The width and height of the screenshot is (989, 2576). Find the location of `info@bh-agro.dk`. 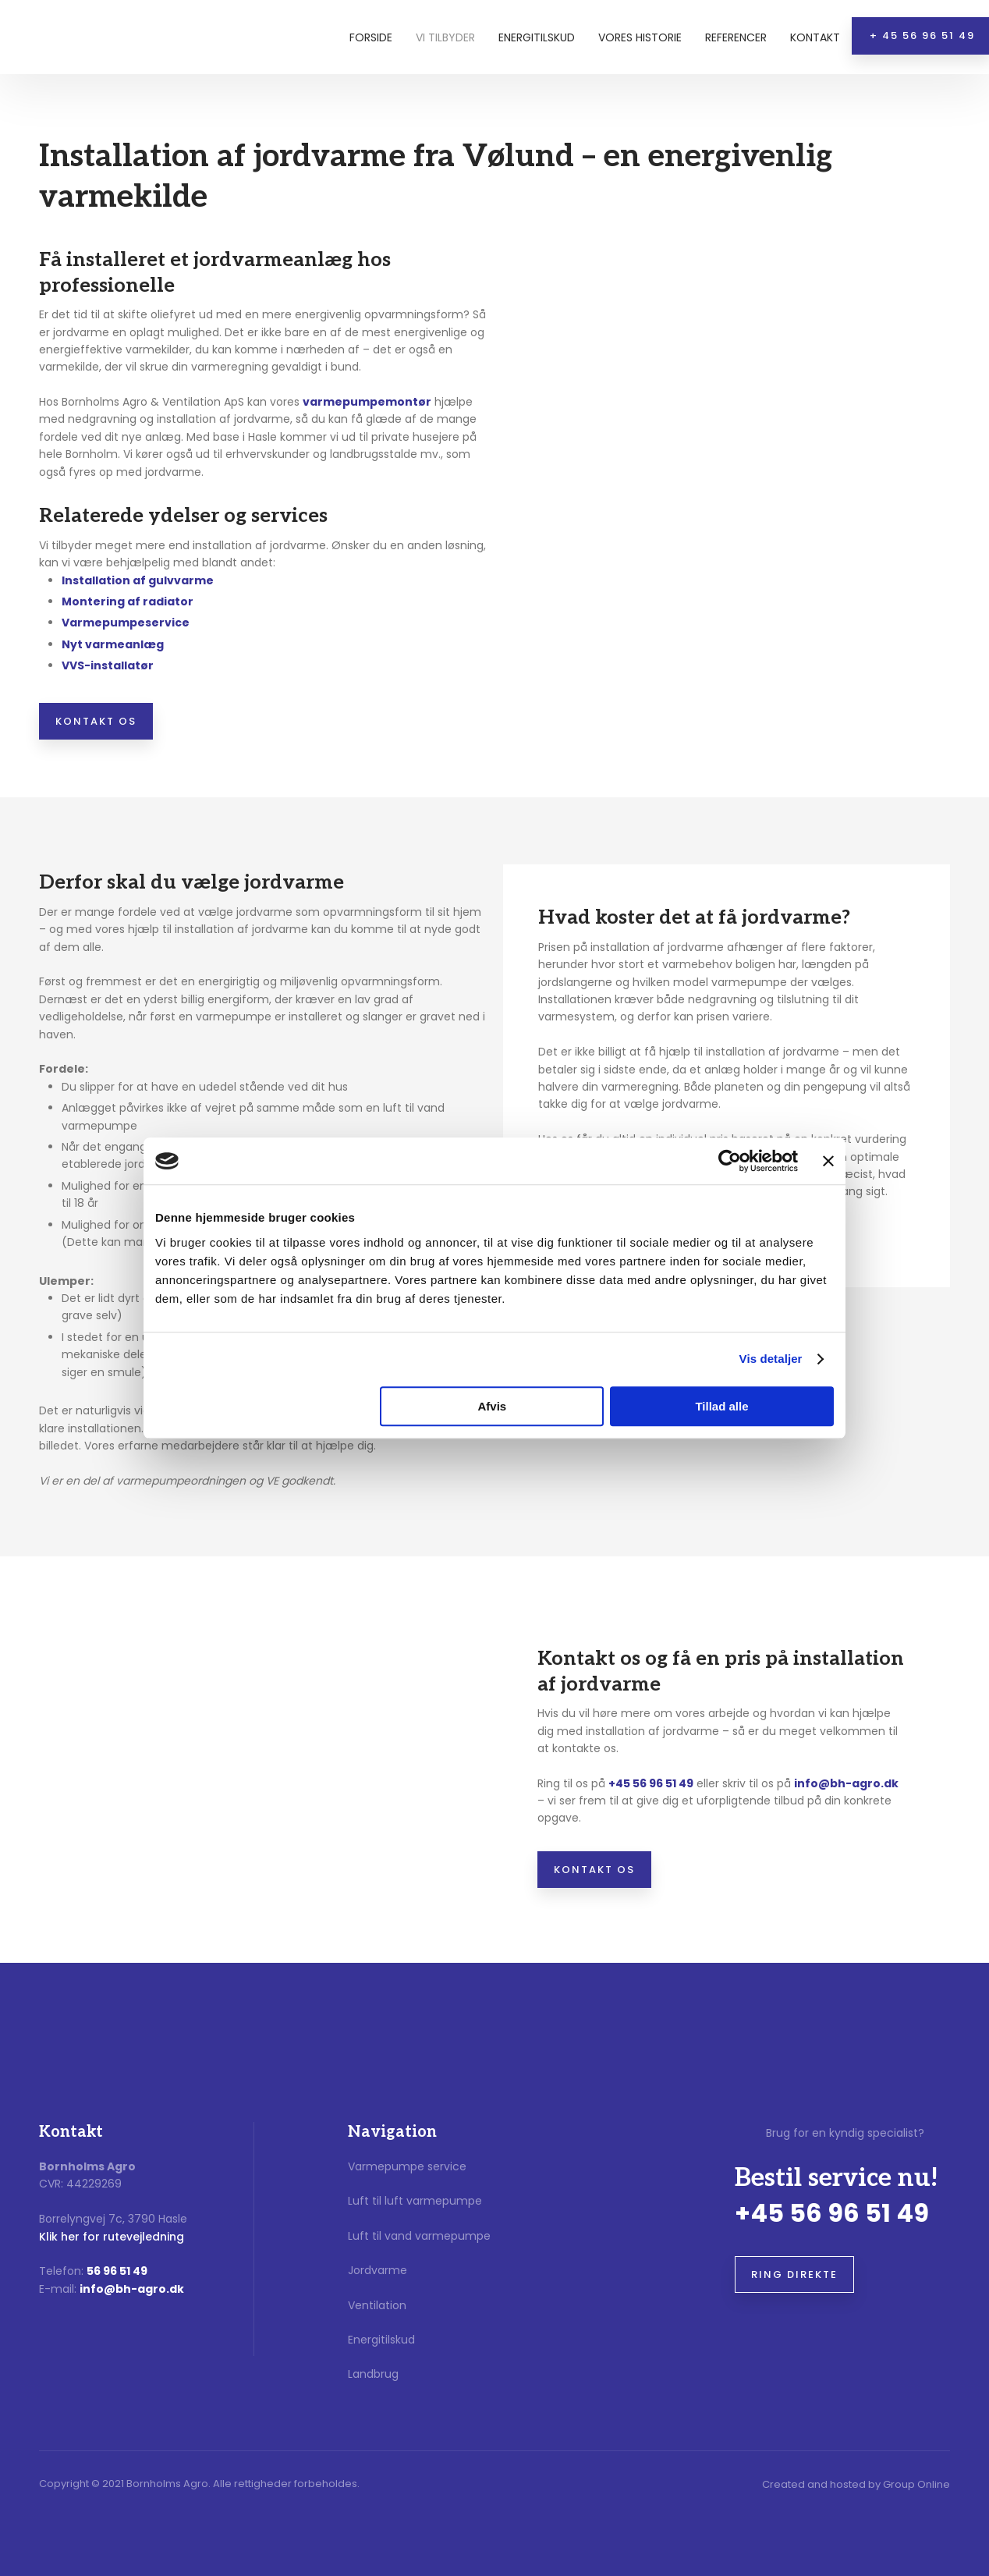

info@bh-agro.dk is located at coordinates (846, 1783).